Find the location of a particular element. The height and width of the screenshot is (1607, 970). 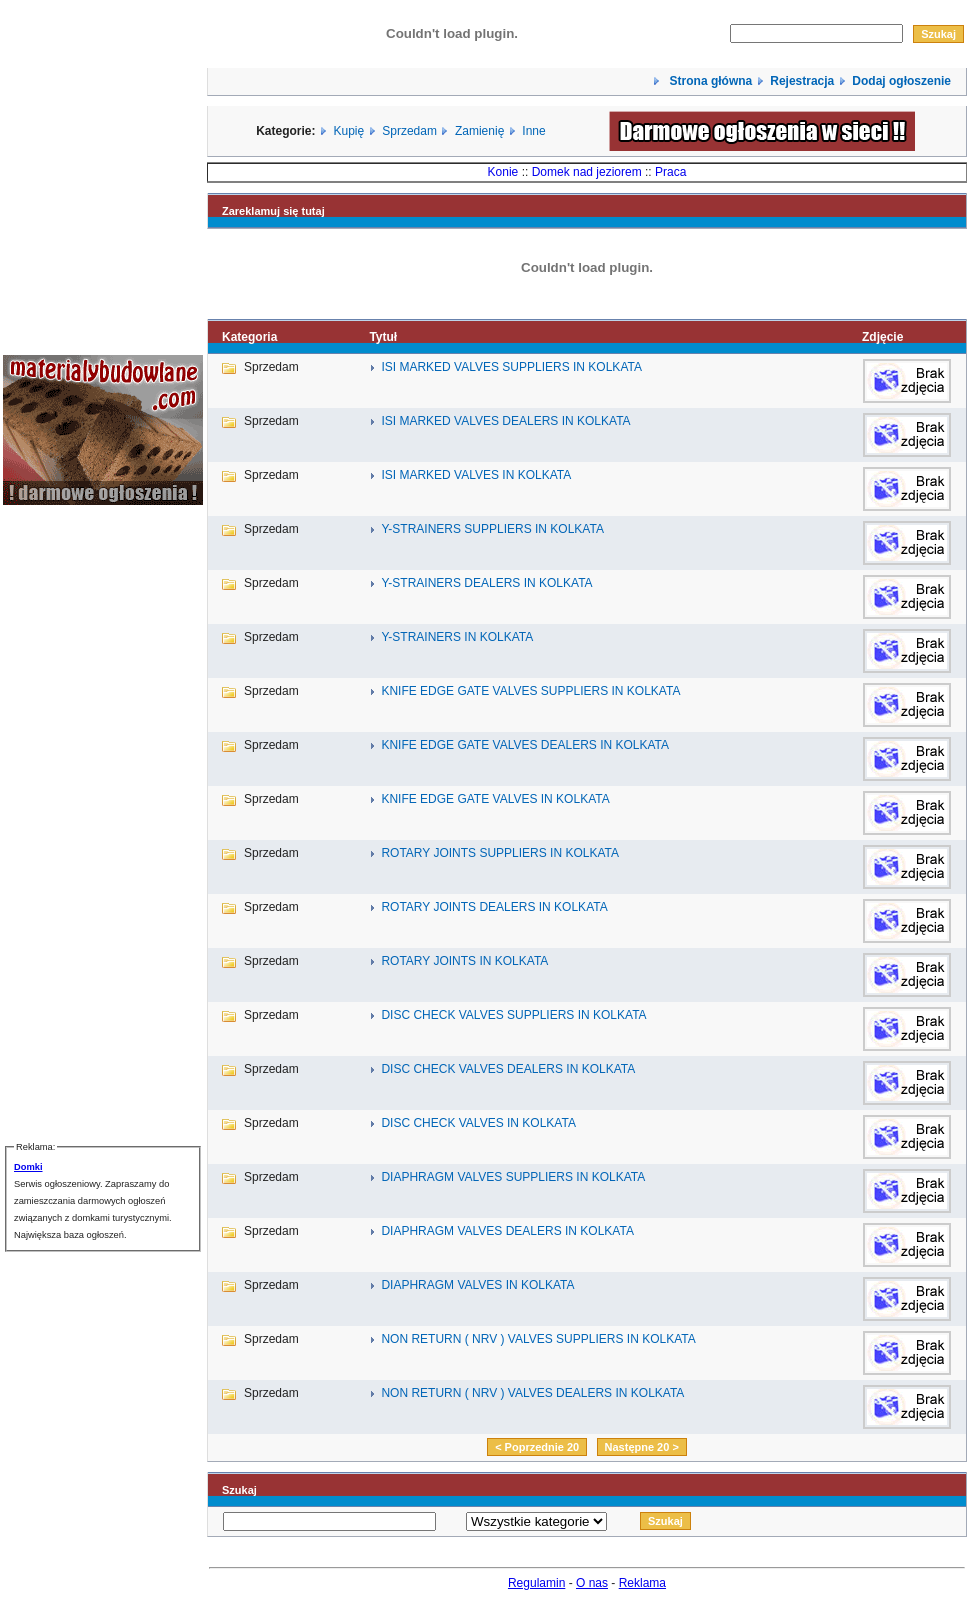

DISC CHECK VALVES IN KOLKATA is located at coordinates (478, 1123).